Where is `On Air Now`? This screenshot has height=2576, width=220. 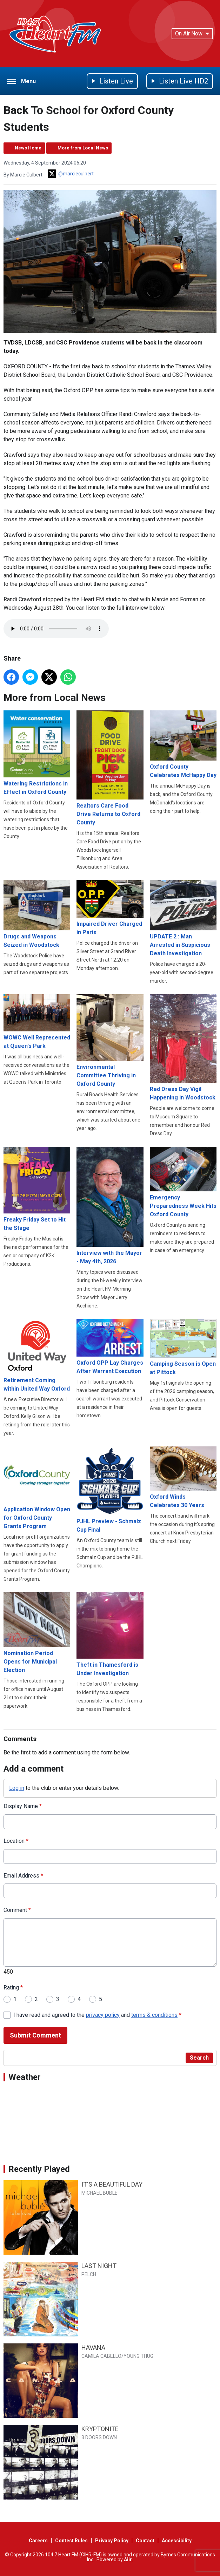 On Air Now is located at coordinates (192, 33).